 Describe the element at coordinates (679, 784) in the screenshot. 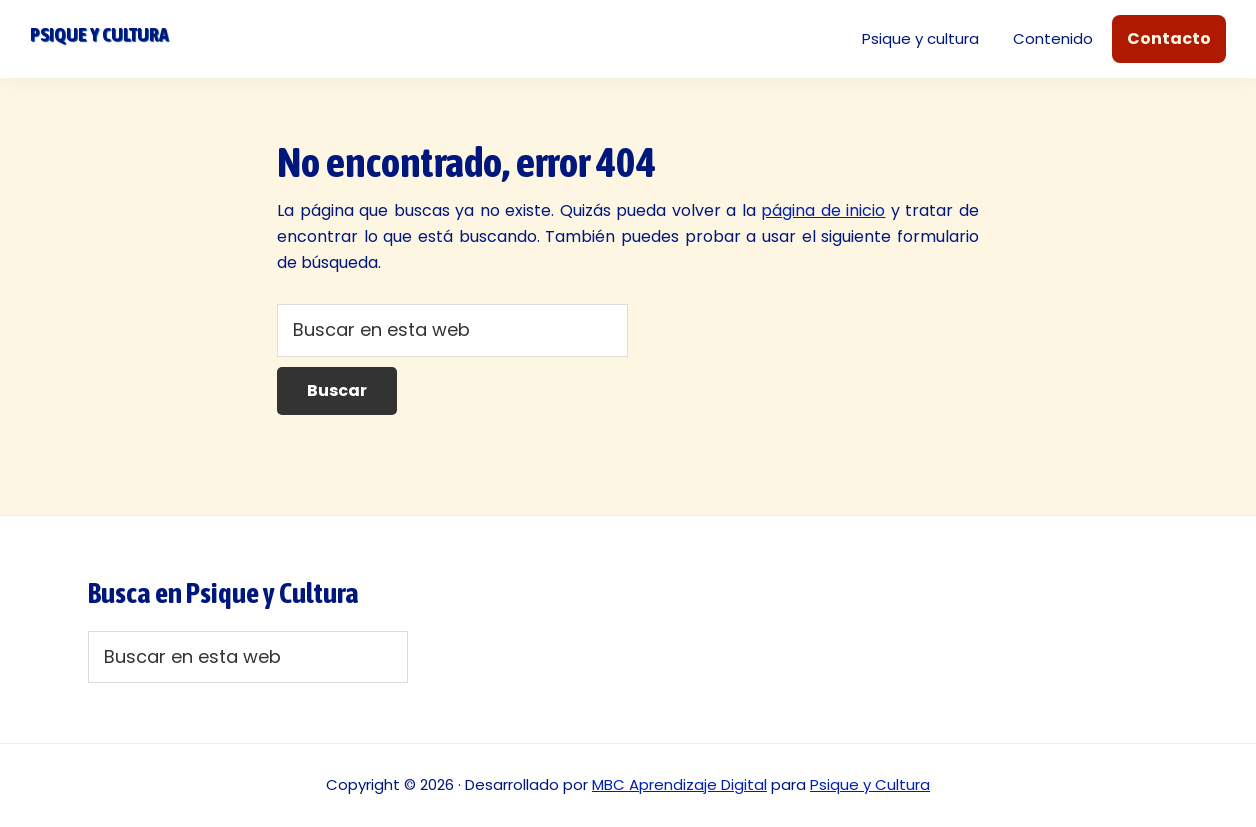

I see `MBC Aprendizaje Digital` at that location.